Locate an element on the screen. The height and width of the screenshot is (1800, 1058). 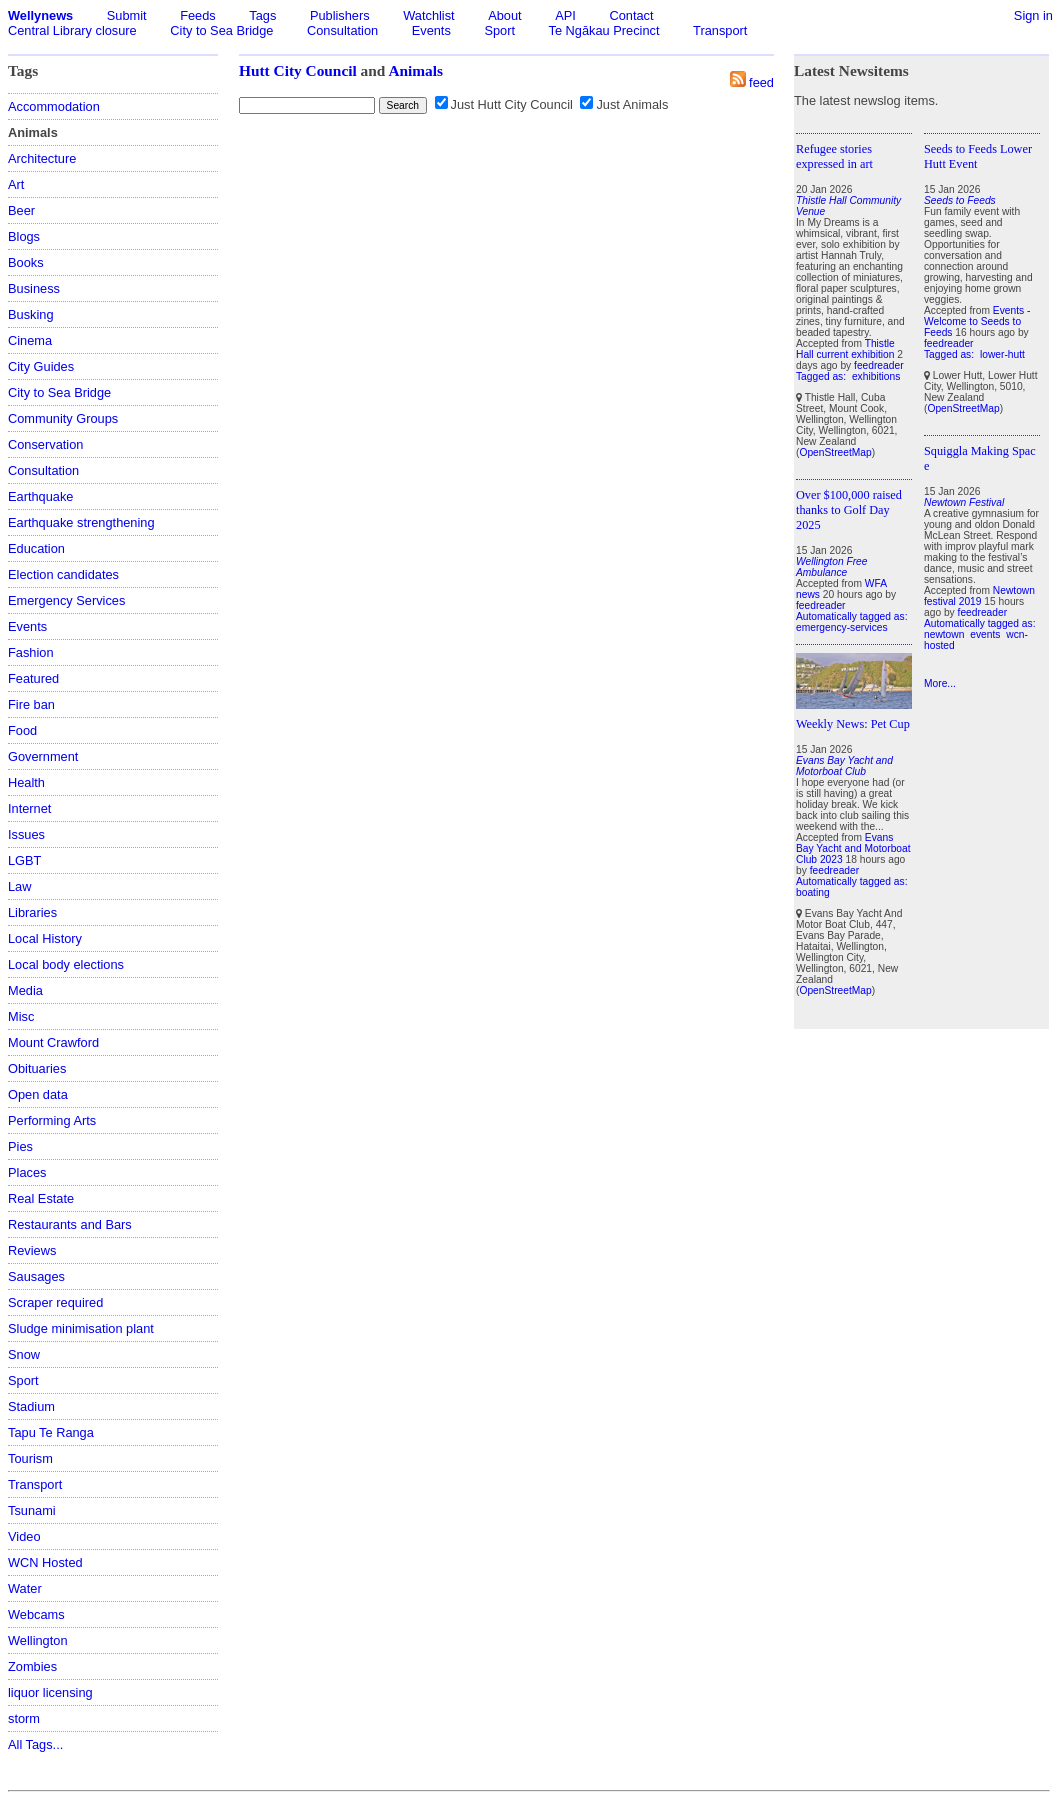
Health is located at coordinates (26, 782).